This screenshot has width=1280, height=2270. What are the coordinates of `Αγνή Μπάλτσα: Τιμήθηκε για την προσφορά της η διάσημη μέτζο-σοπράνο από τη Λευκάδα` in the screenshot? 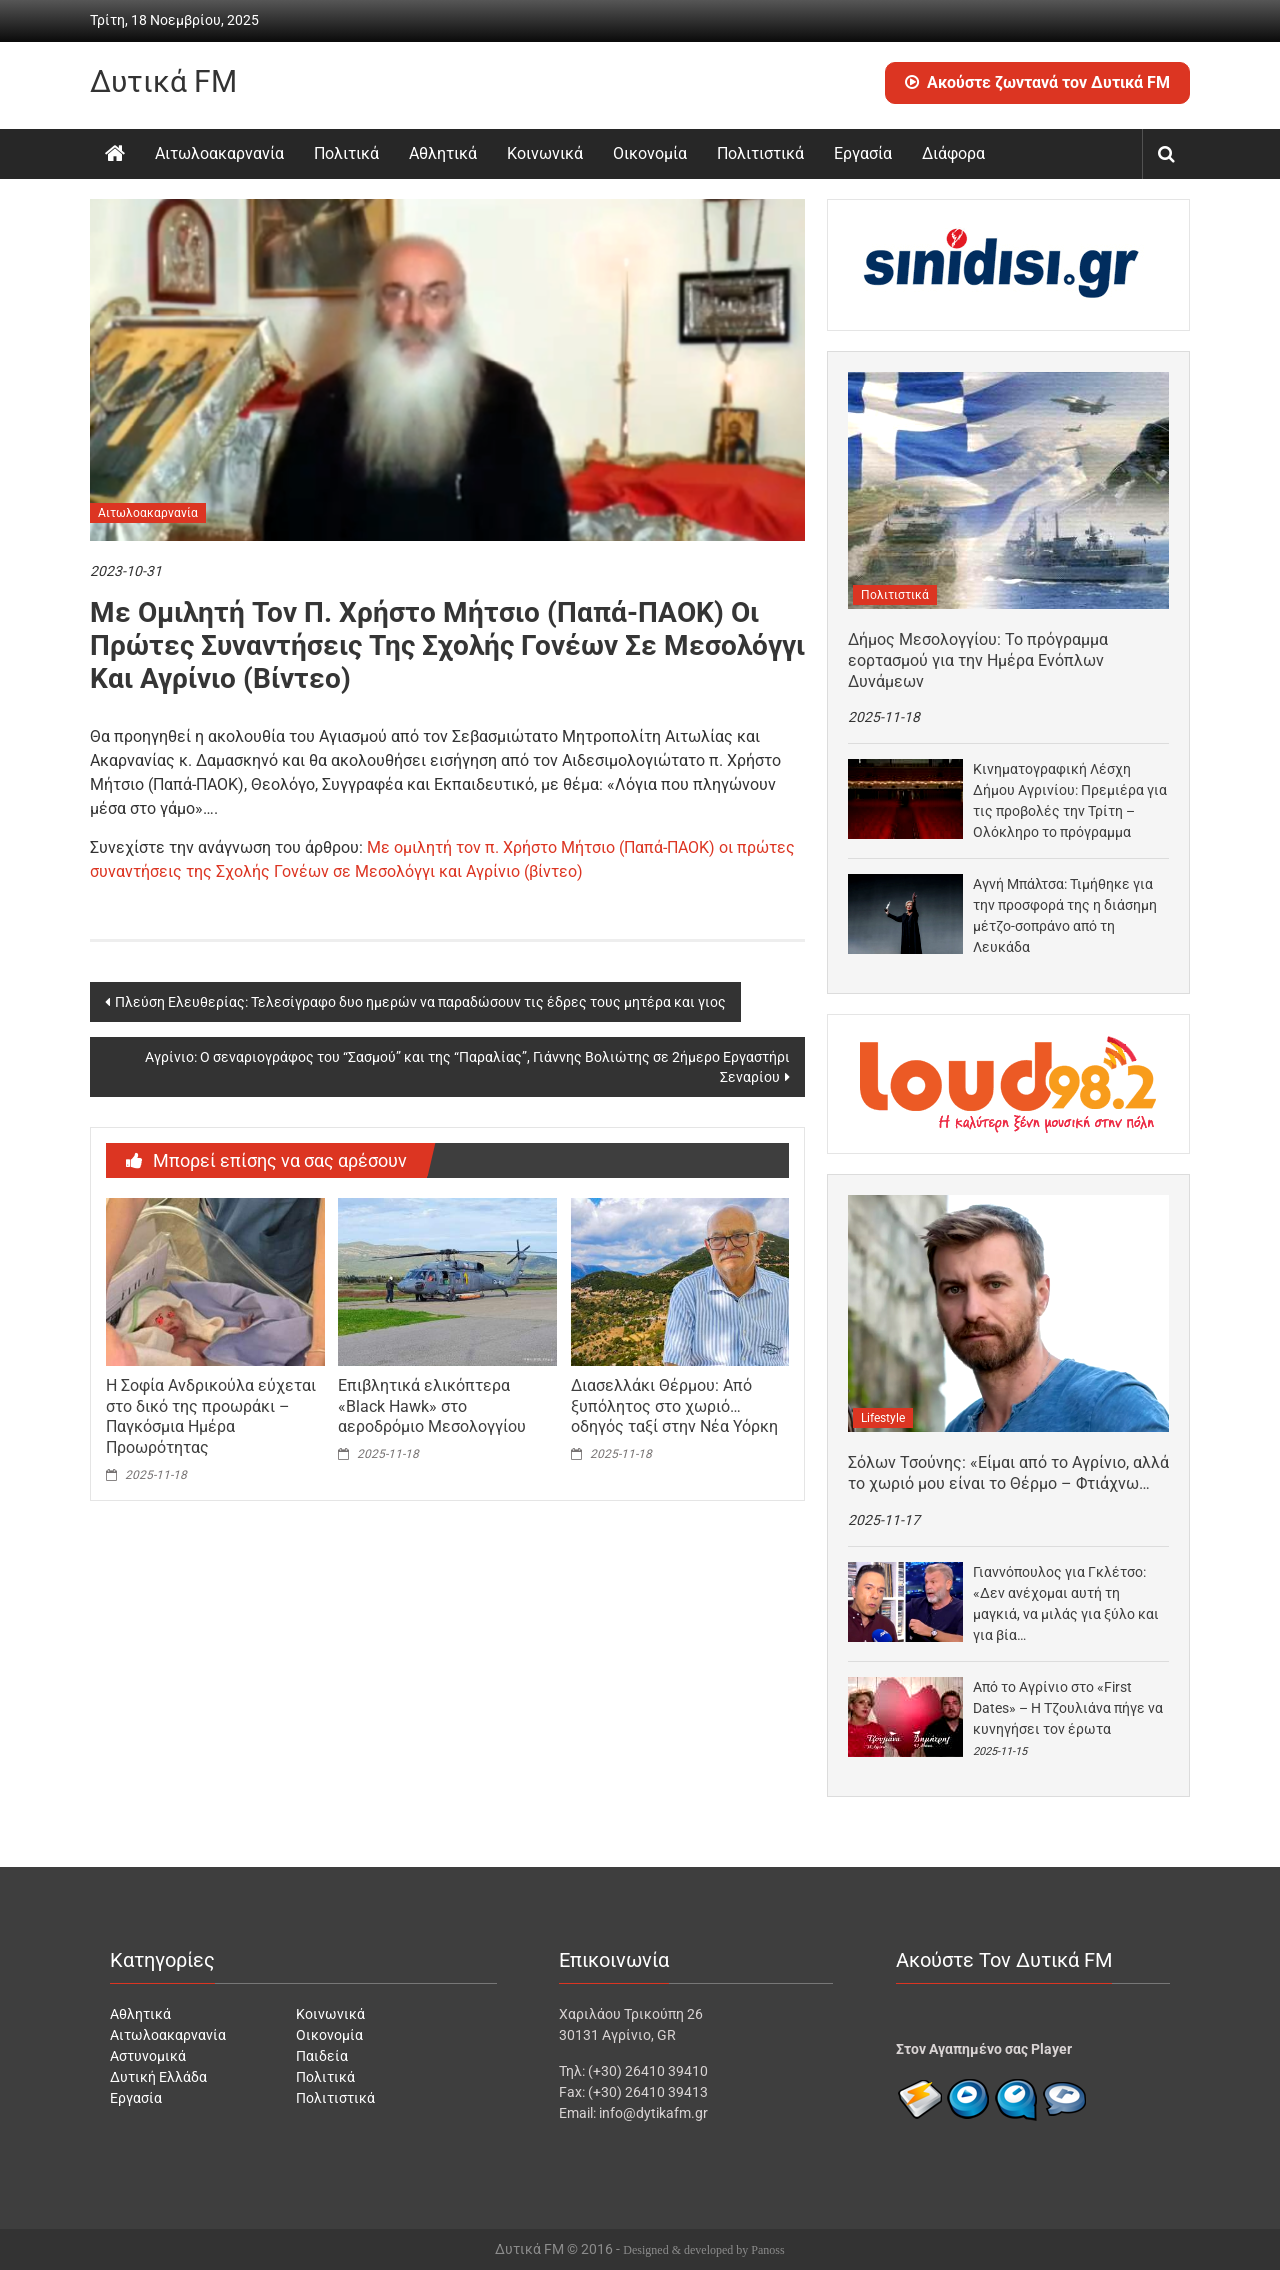 It's located at (1065, 915).